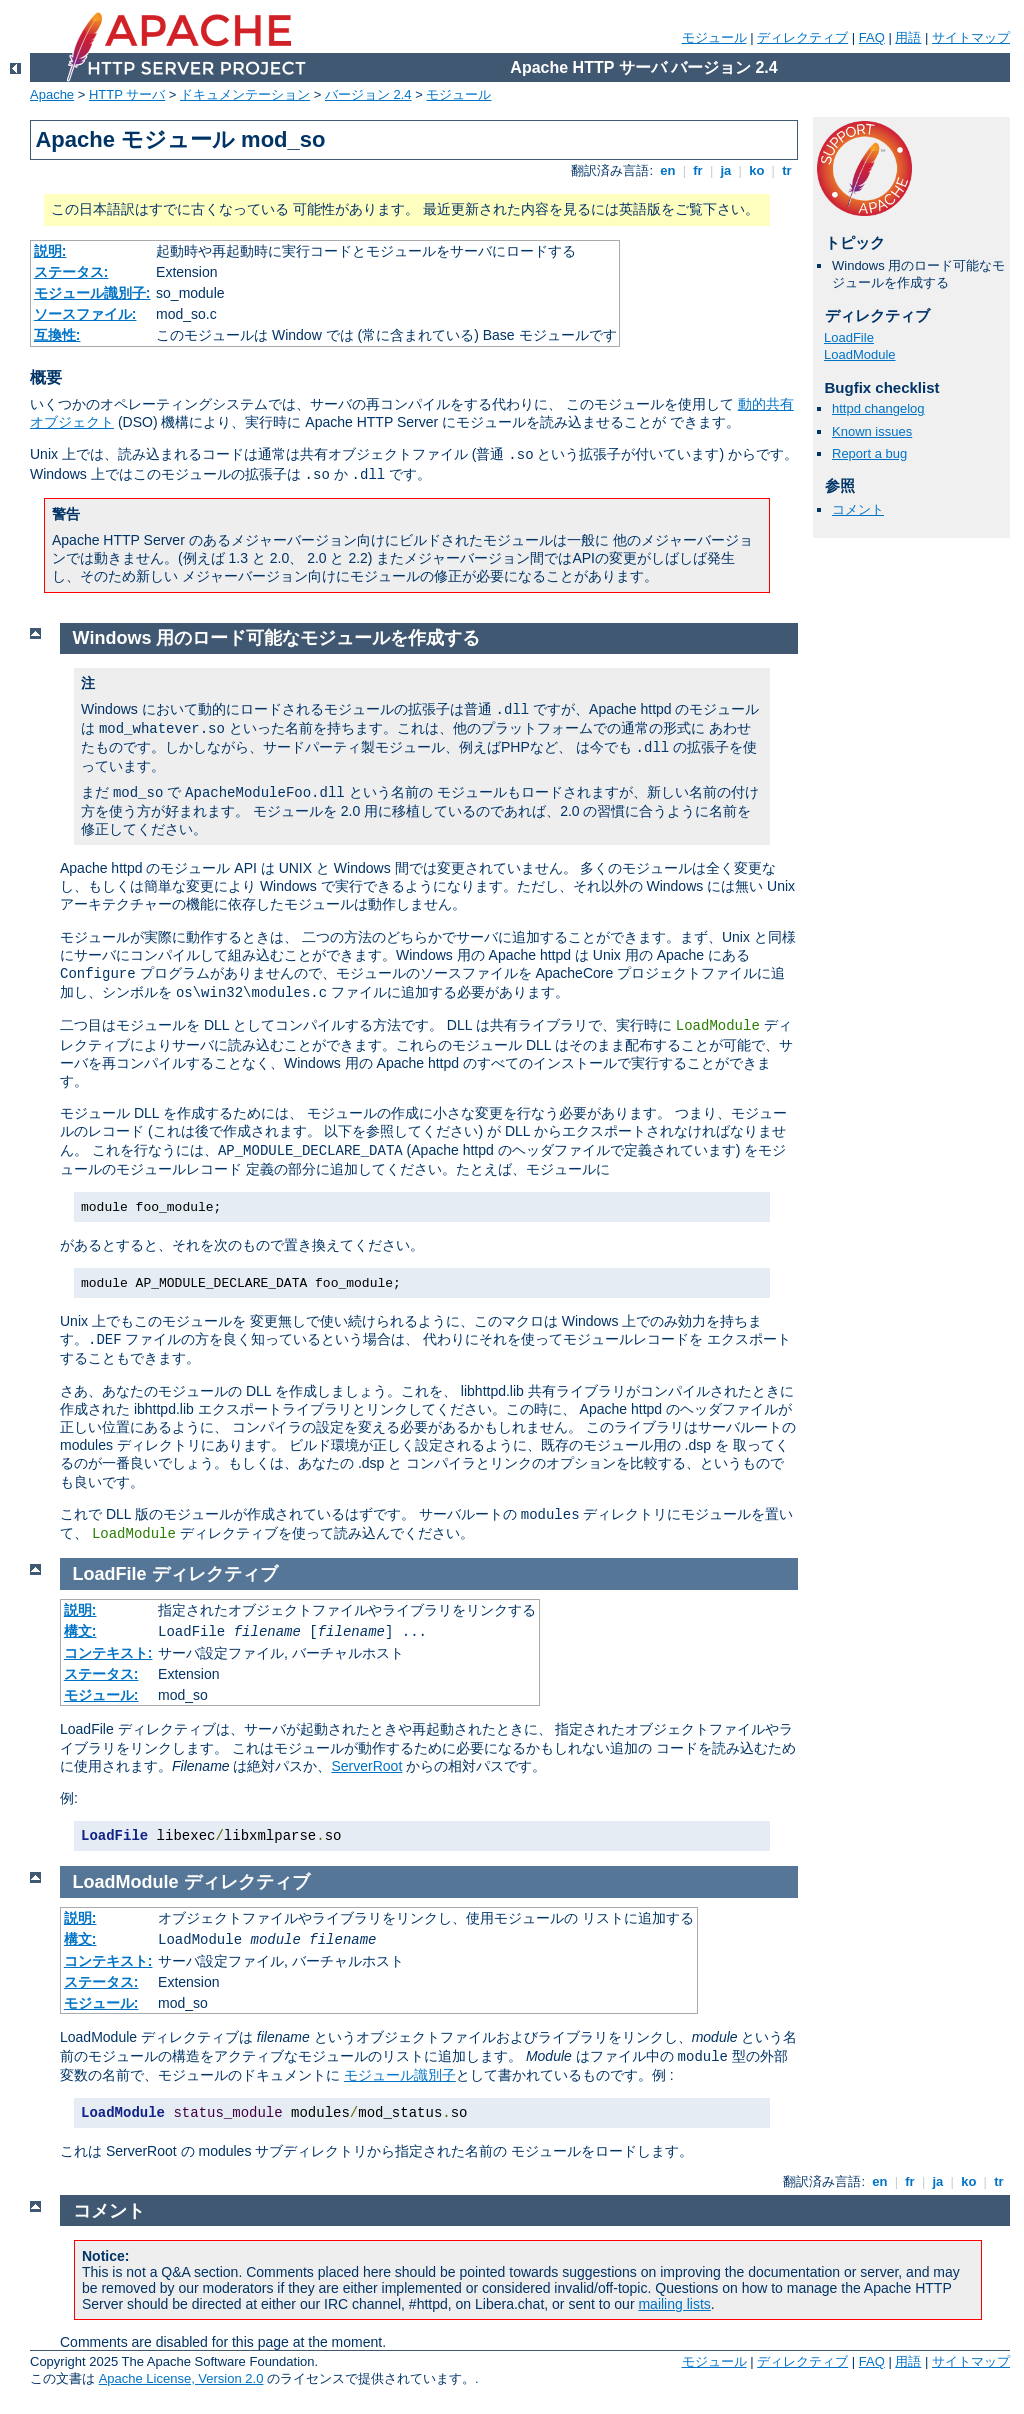 The width and height of the screenshot is (1024, 2414). What do you see at coordinates (366, 1766) in the screenshot?
I see `ServerRoot` at bounding box center [366, 1766].